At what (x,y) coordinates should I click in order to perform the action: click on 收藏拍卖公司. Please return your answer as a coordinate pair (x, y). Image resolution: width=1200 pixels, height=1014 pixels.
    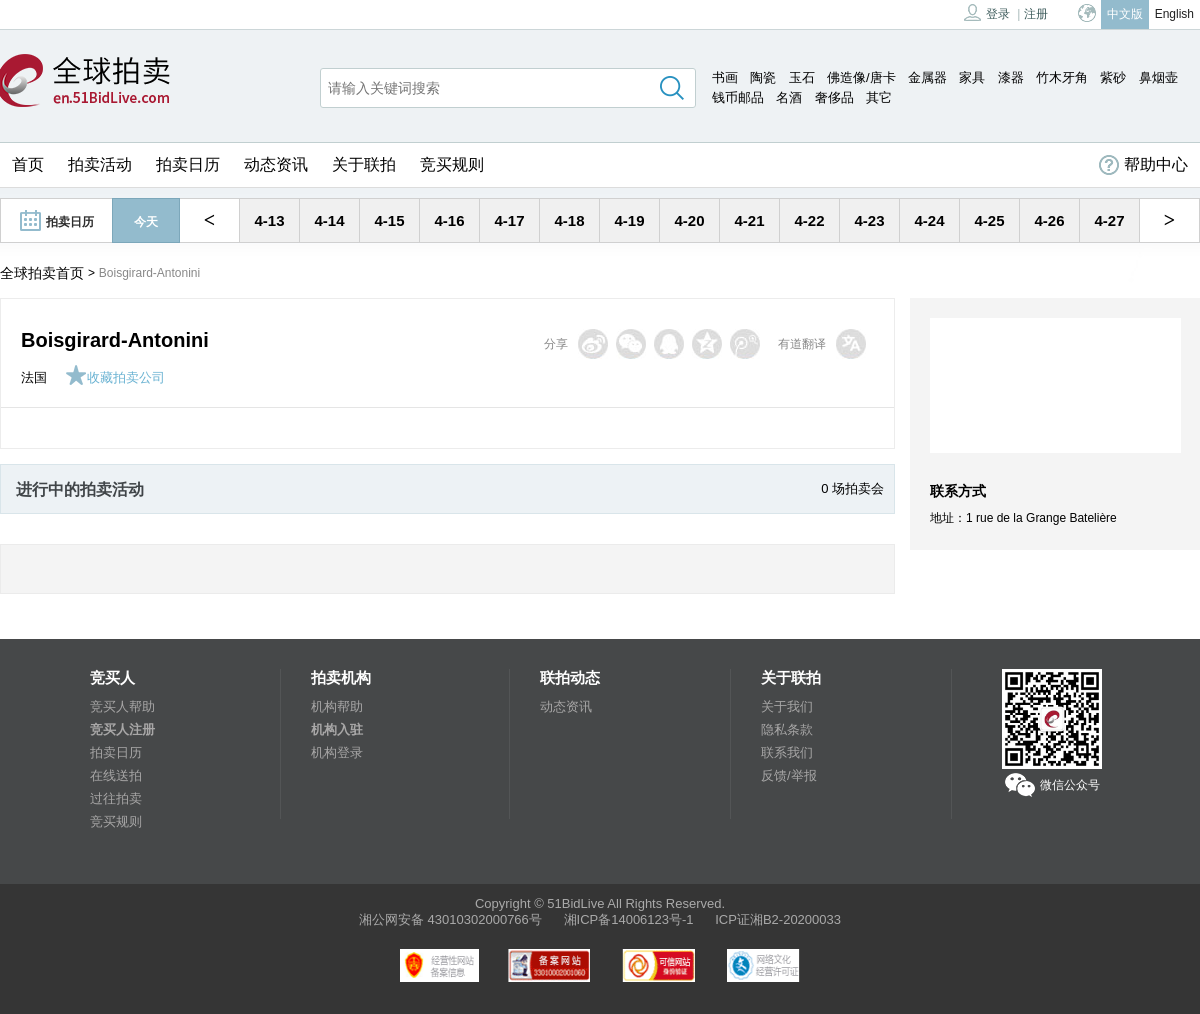
    Looking at the image, I should click on (115, 377).